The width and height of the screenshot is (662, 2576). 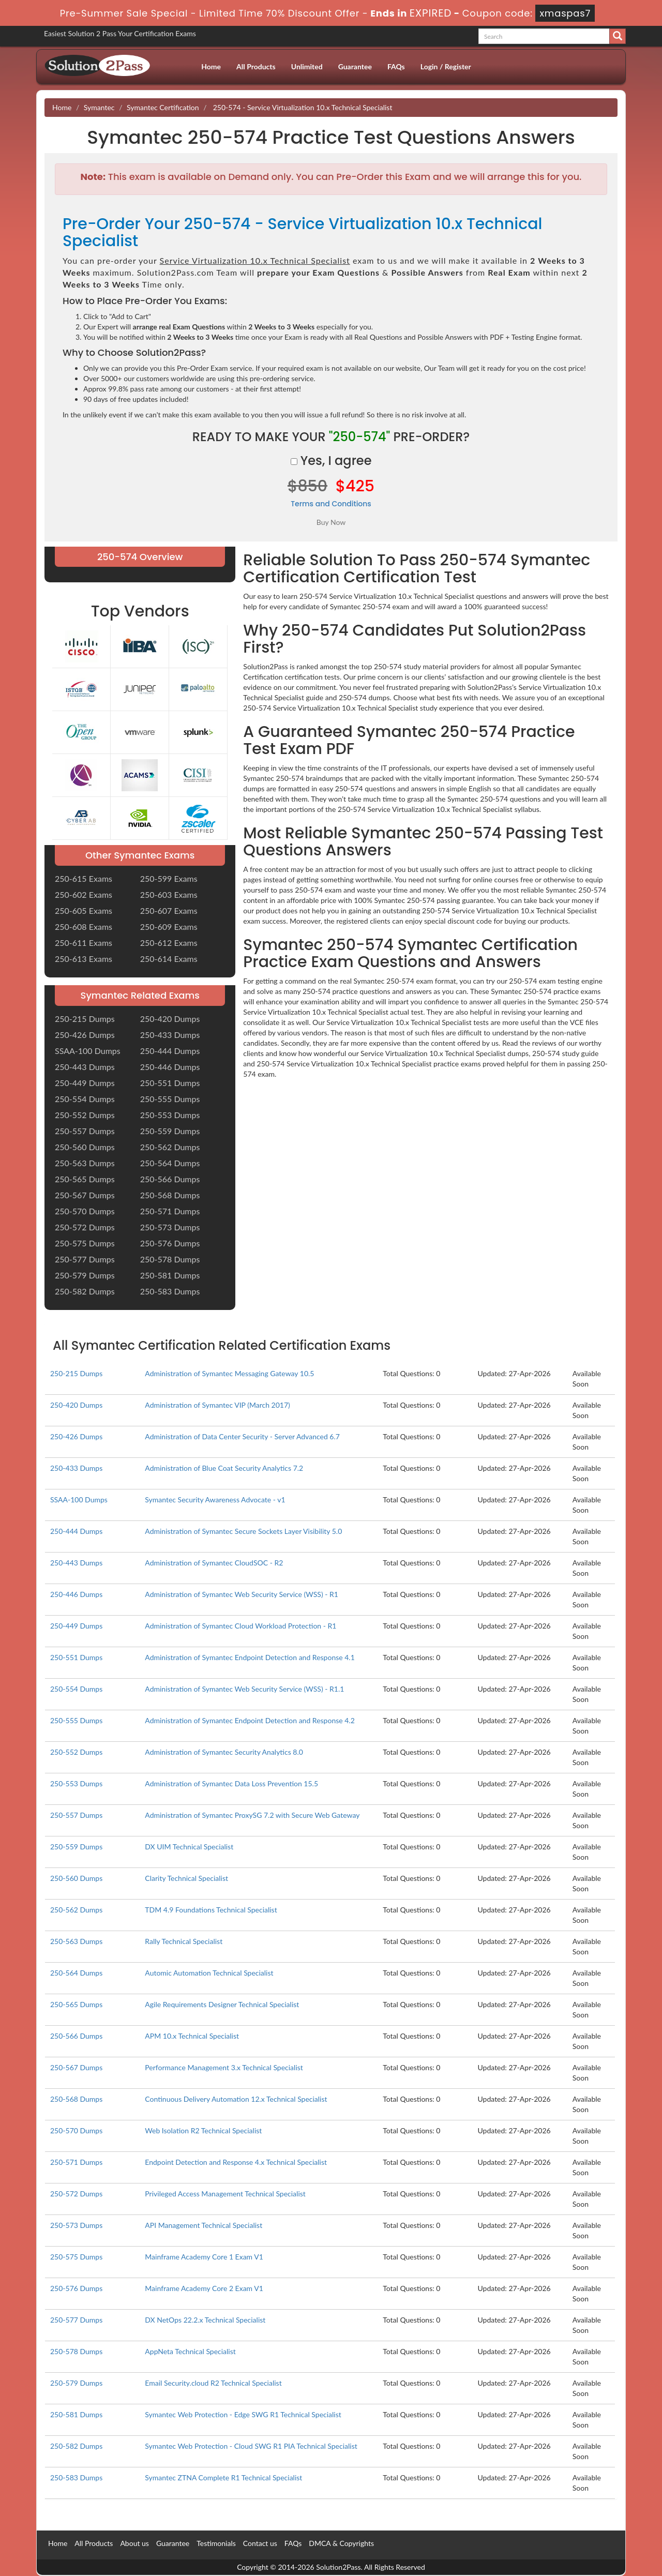 What do you see at coordinates (99, 107) in the screenshot?
I see `Symantec` at bounding box center [99, 107].